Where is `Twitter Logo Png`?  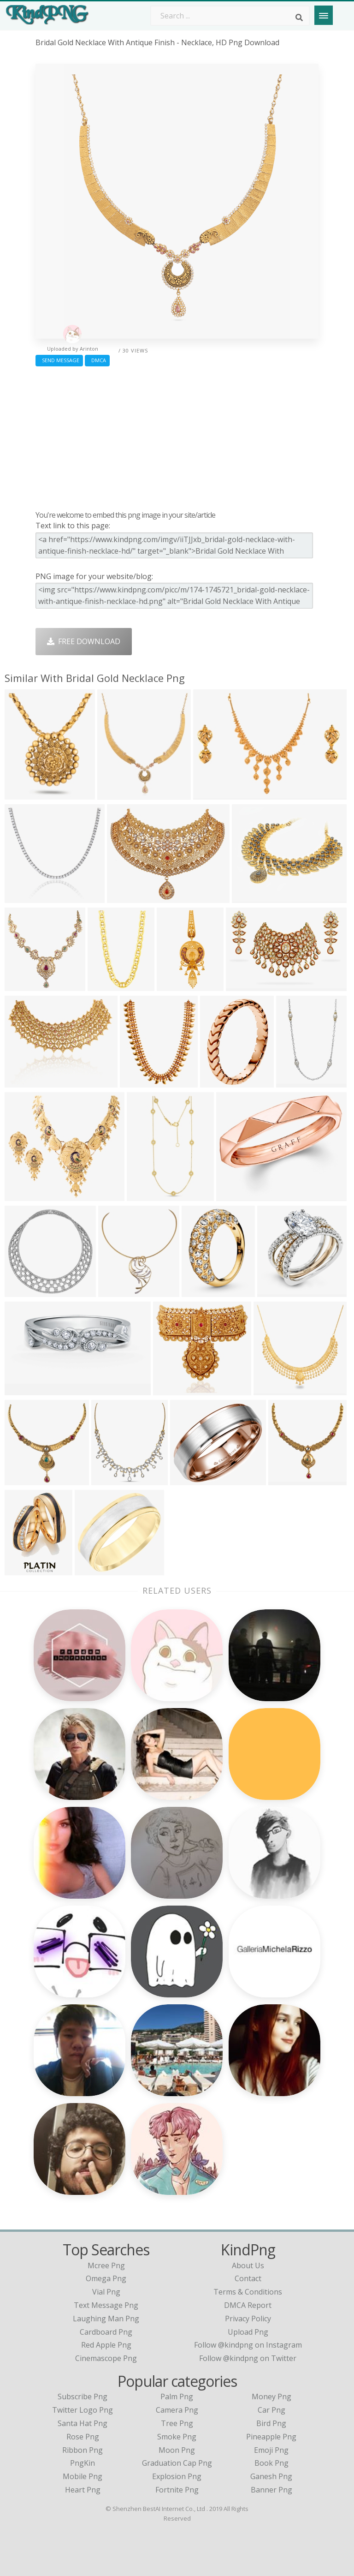
Twitter Logo Png is located at coordinates (82, 2410).